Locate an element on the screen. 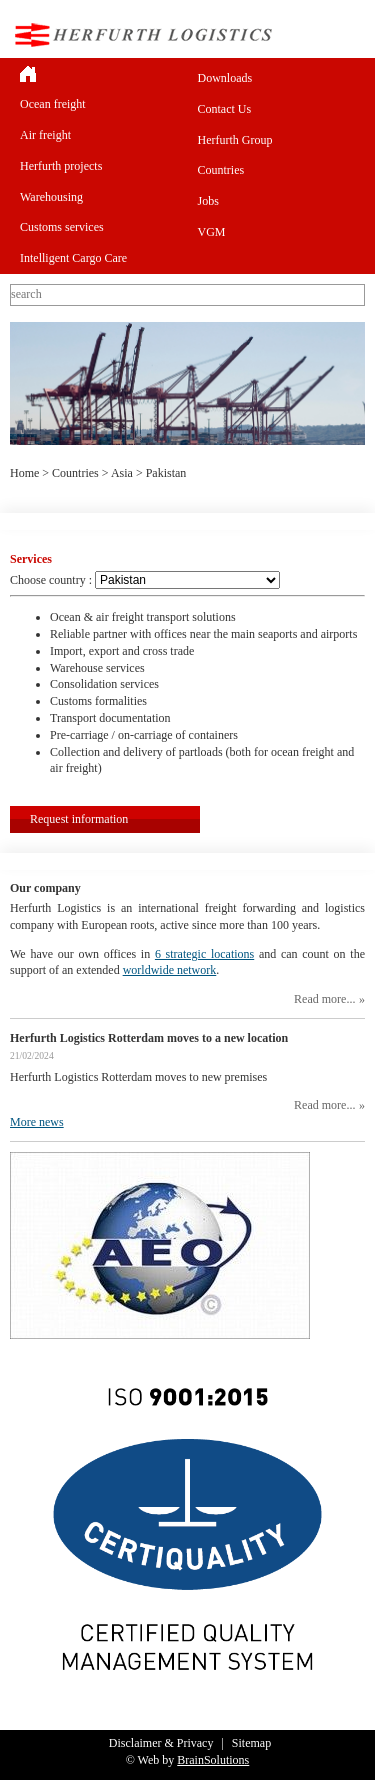 Image resolution: width=375 pixels, height=1780 pixels. Warehousing is located at coordinates (51, 197).